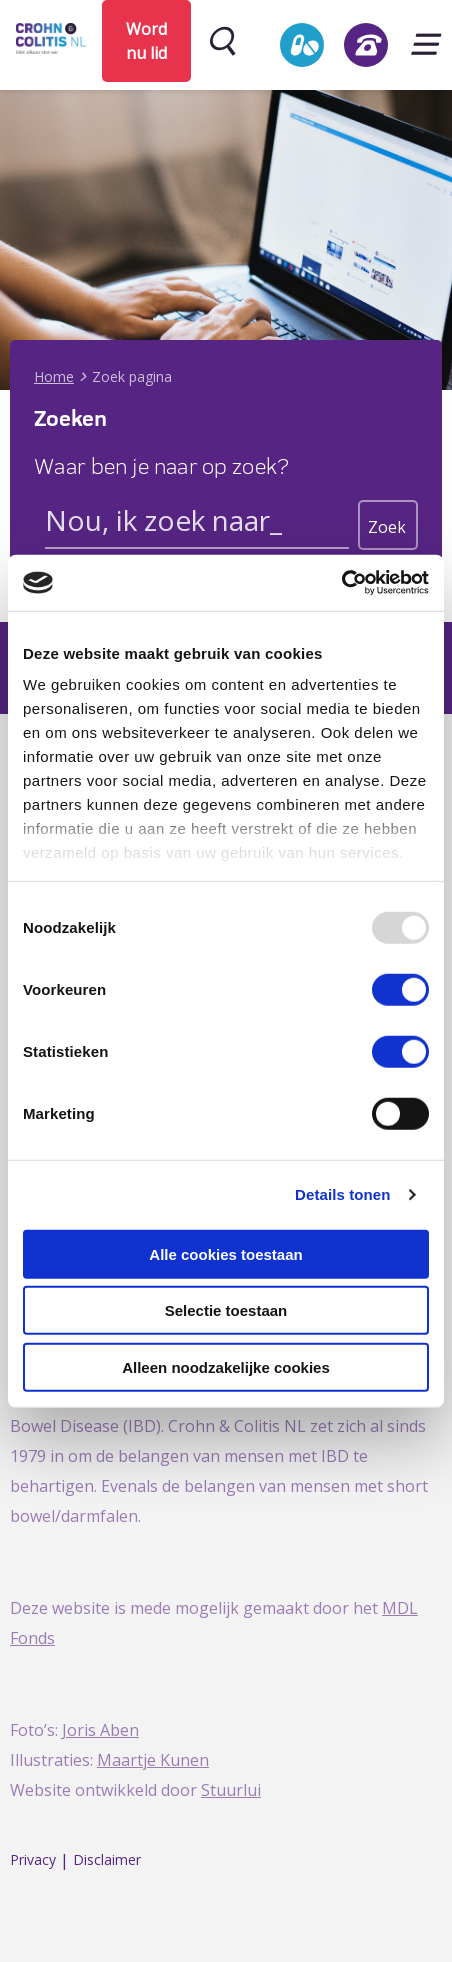 This screenshot has width=452, height=1962. What do you see at coordinates (341, 583) in the screenshot?
I see `[Usercentrics Cookiebot - opens in a new window]` at bounding box center [341, 583].